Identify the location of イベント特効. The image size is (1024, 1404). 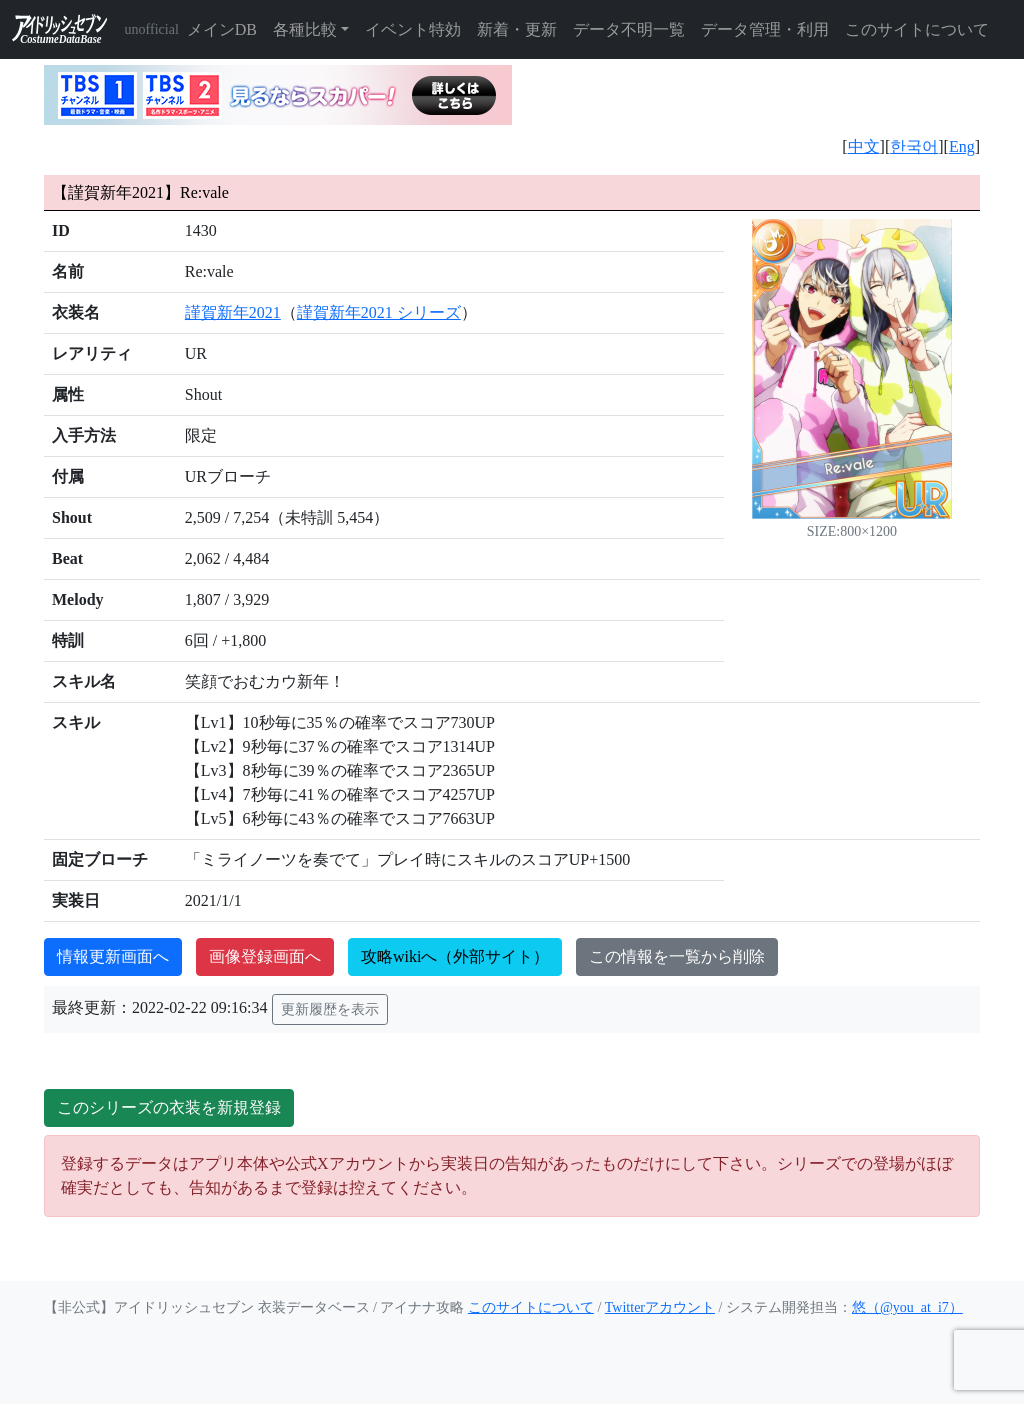
(413, 29).